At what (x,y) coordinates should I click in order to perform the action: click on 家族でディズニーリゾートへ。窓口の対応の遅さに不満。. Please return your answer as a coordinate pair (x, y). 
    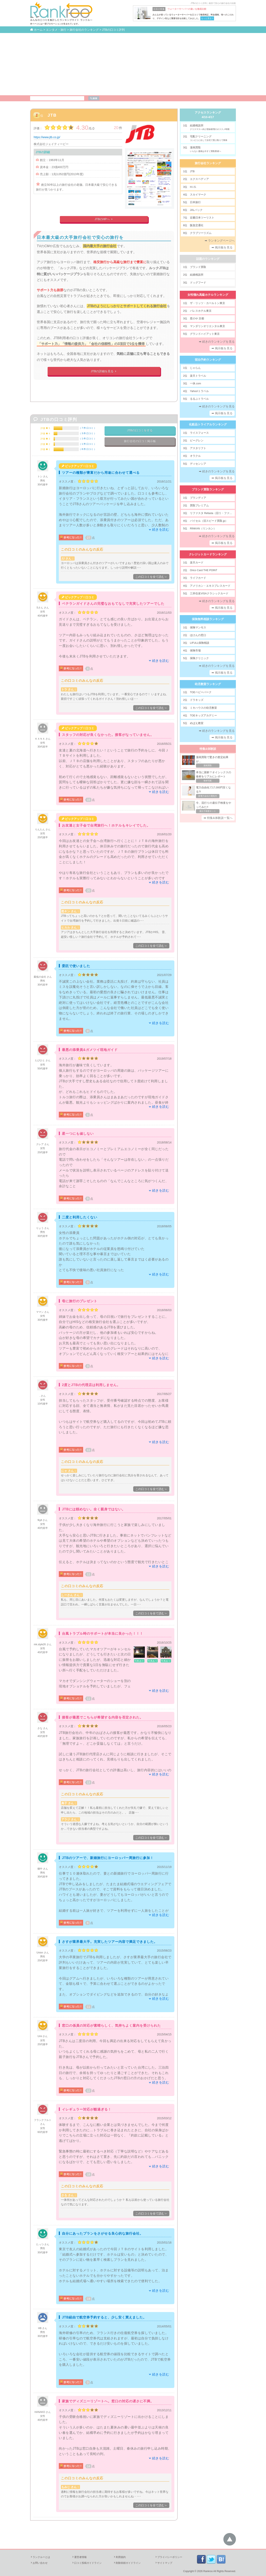
    Looking at the image, I should click on (108, 2401).